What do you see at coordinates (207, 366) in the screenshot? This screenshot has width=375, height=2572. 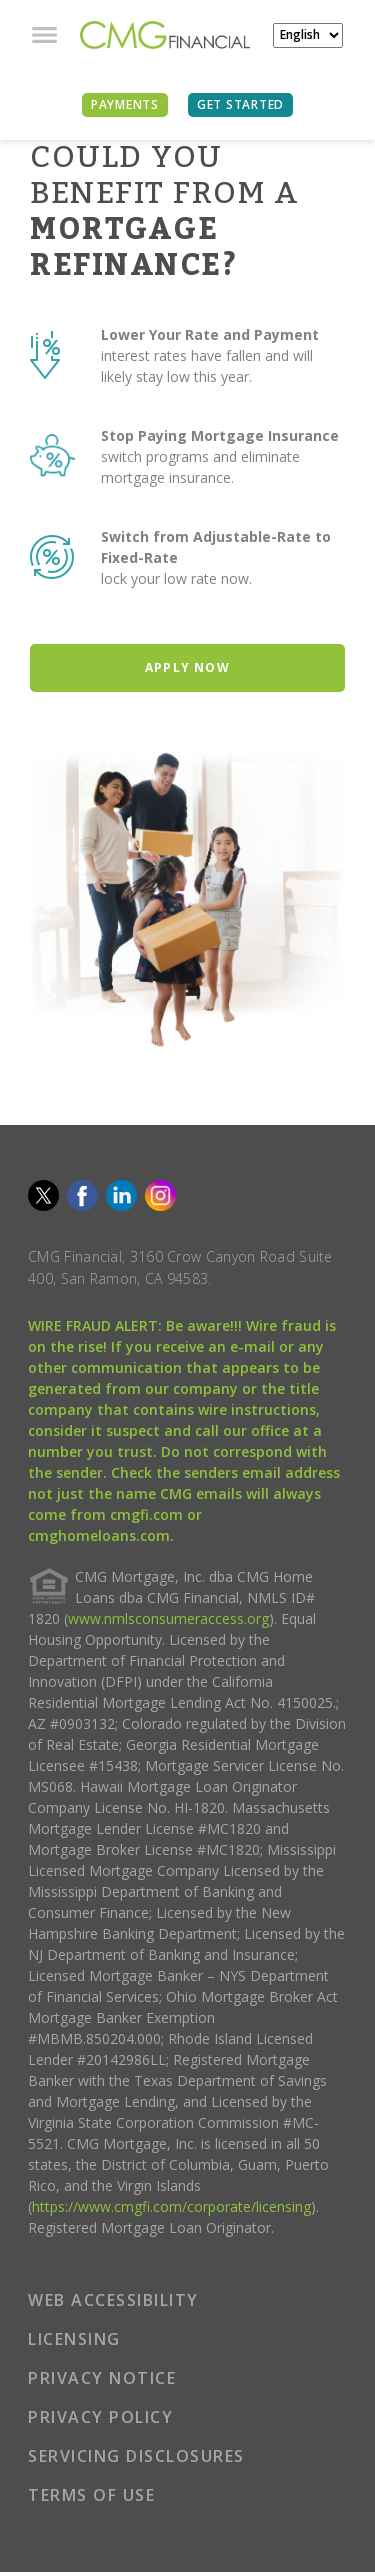 I see `interest rates have fallen and will likely stay low this year.` at bounding box center [207, 366].